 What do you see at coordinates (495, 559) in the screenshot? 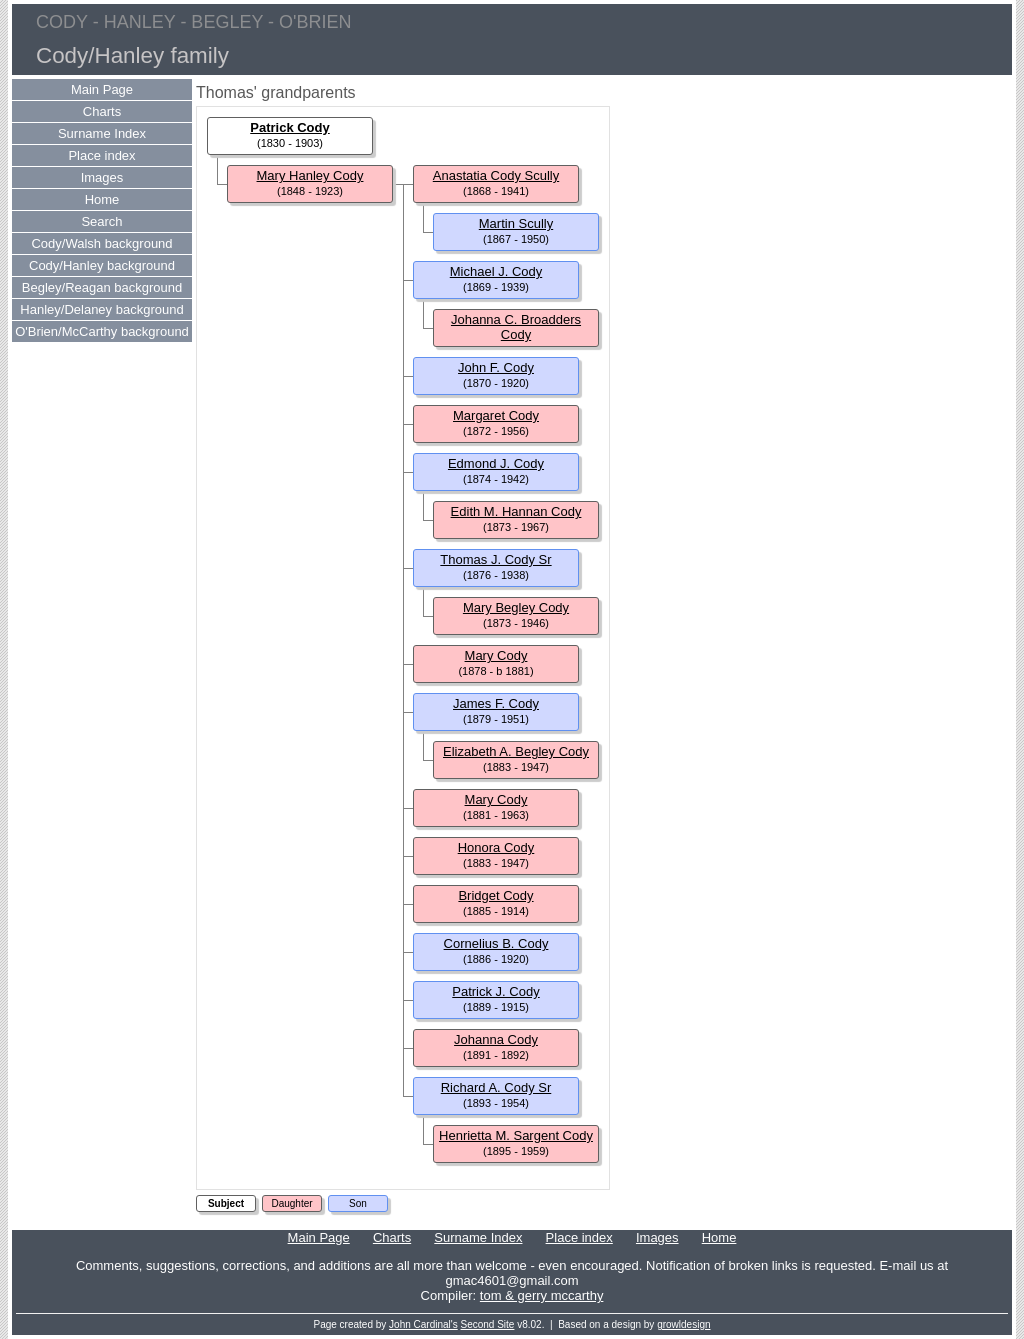
I see `Thomas J. Cody Sr` at bounding box center [495, 559].